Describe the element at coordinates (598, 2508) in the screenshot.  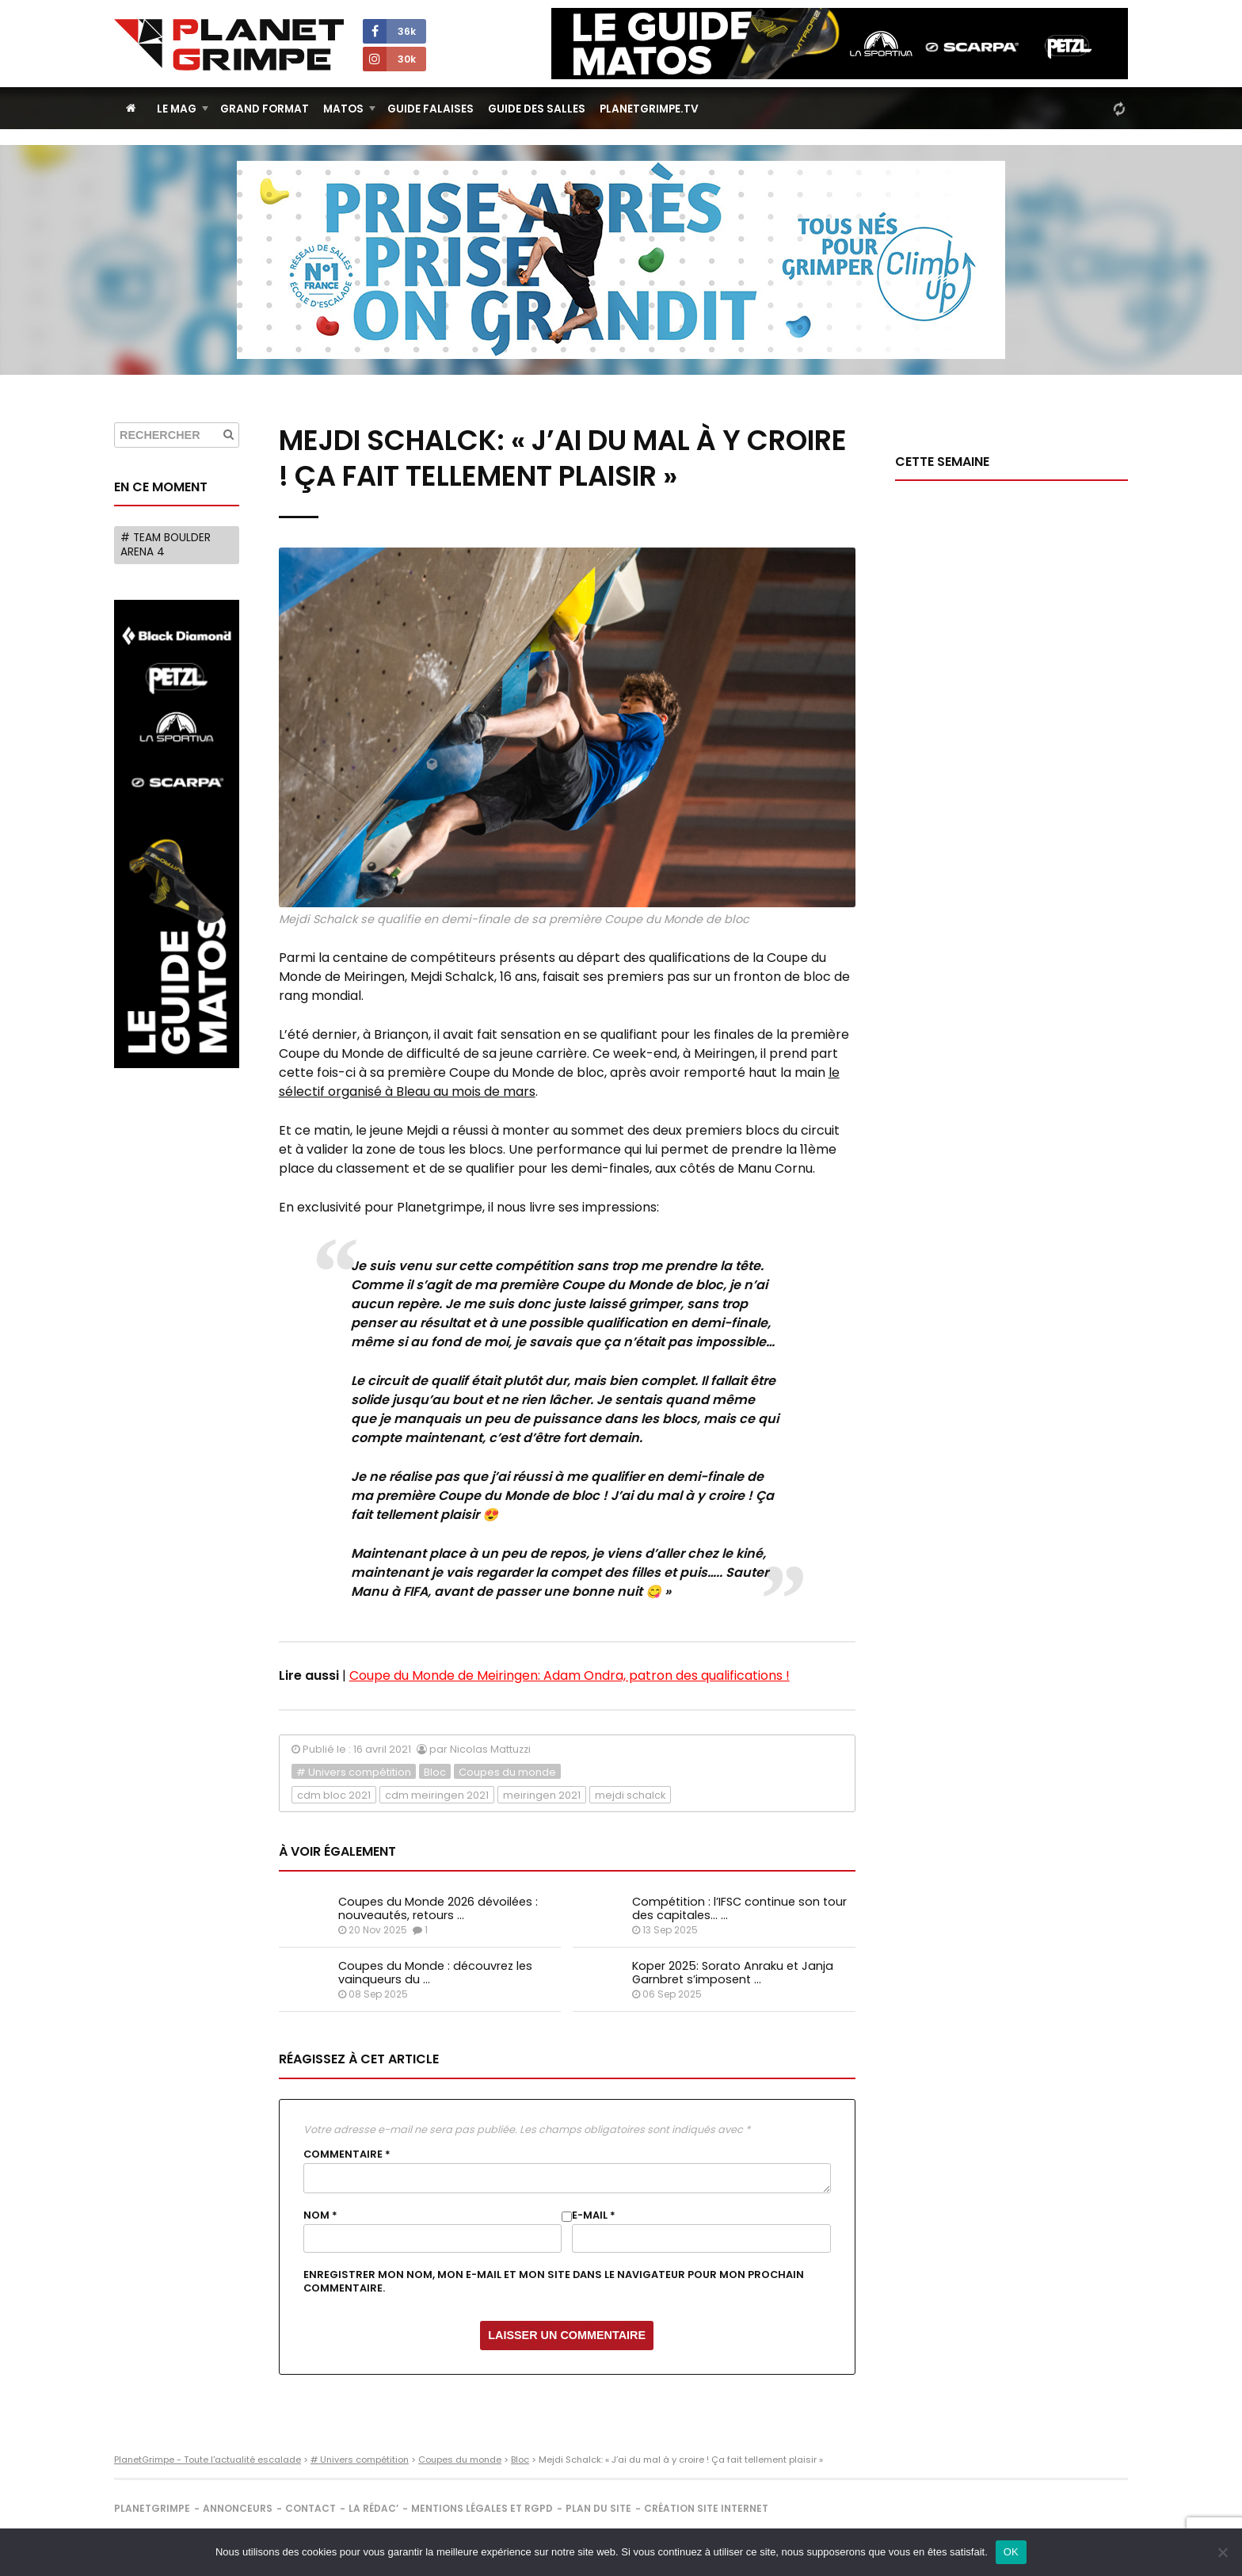
I see `Plan du site` at that location.